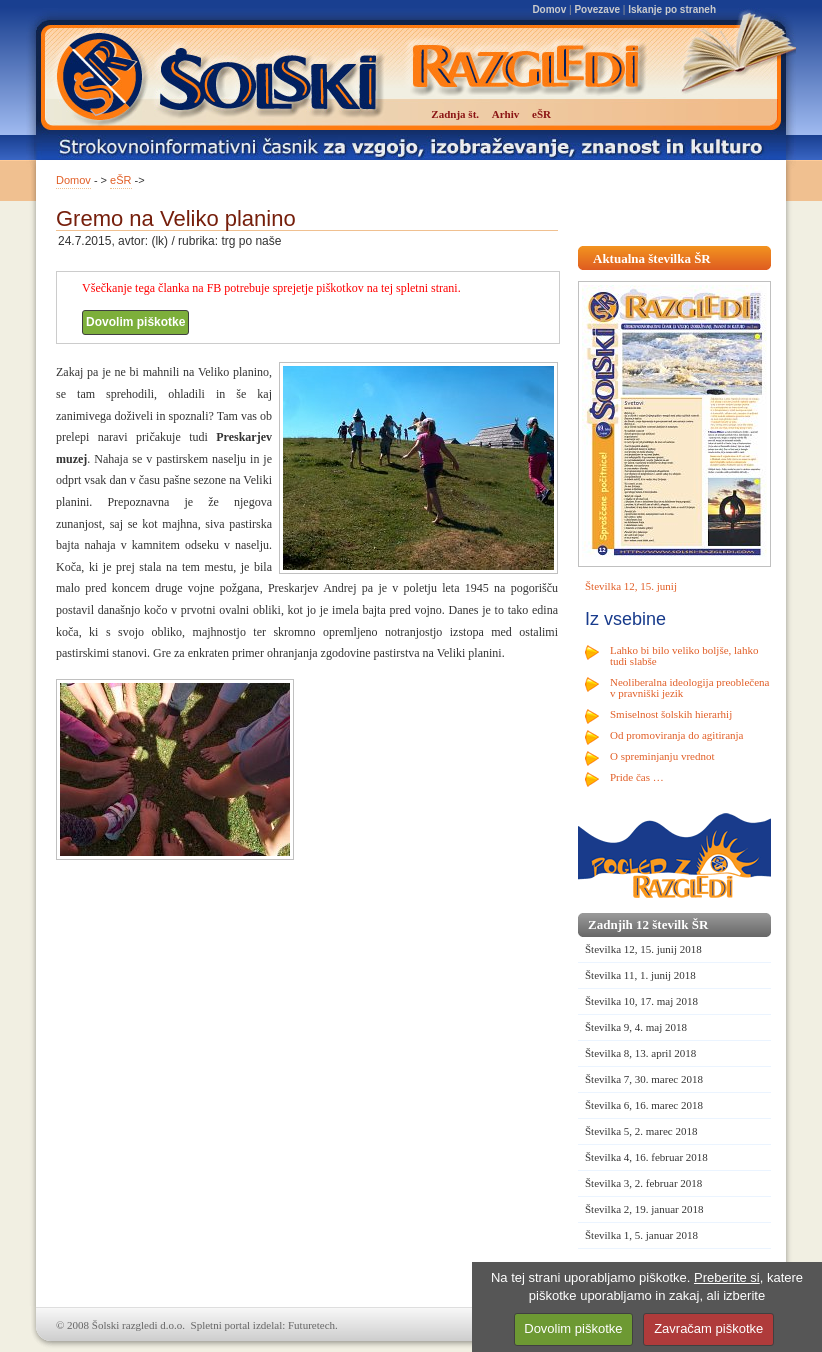  What do you see at coordinates (641, 1131) in the screenshot?
I see `Številka 5, 2. marec 2018` at bounding box center [641, 1131].